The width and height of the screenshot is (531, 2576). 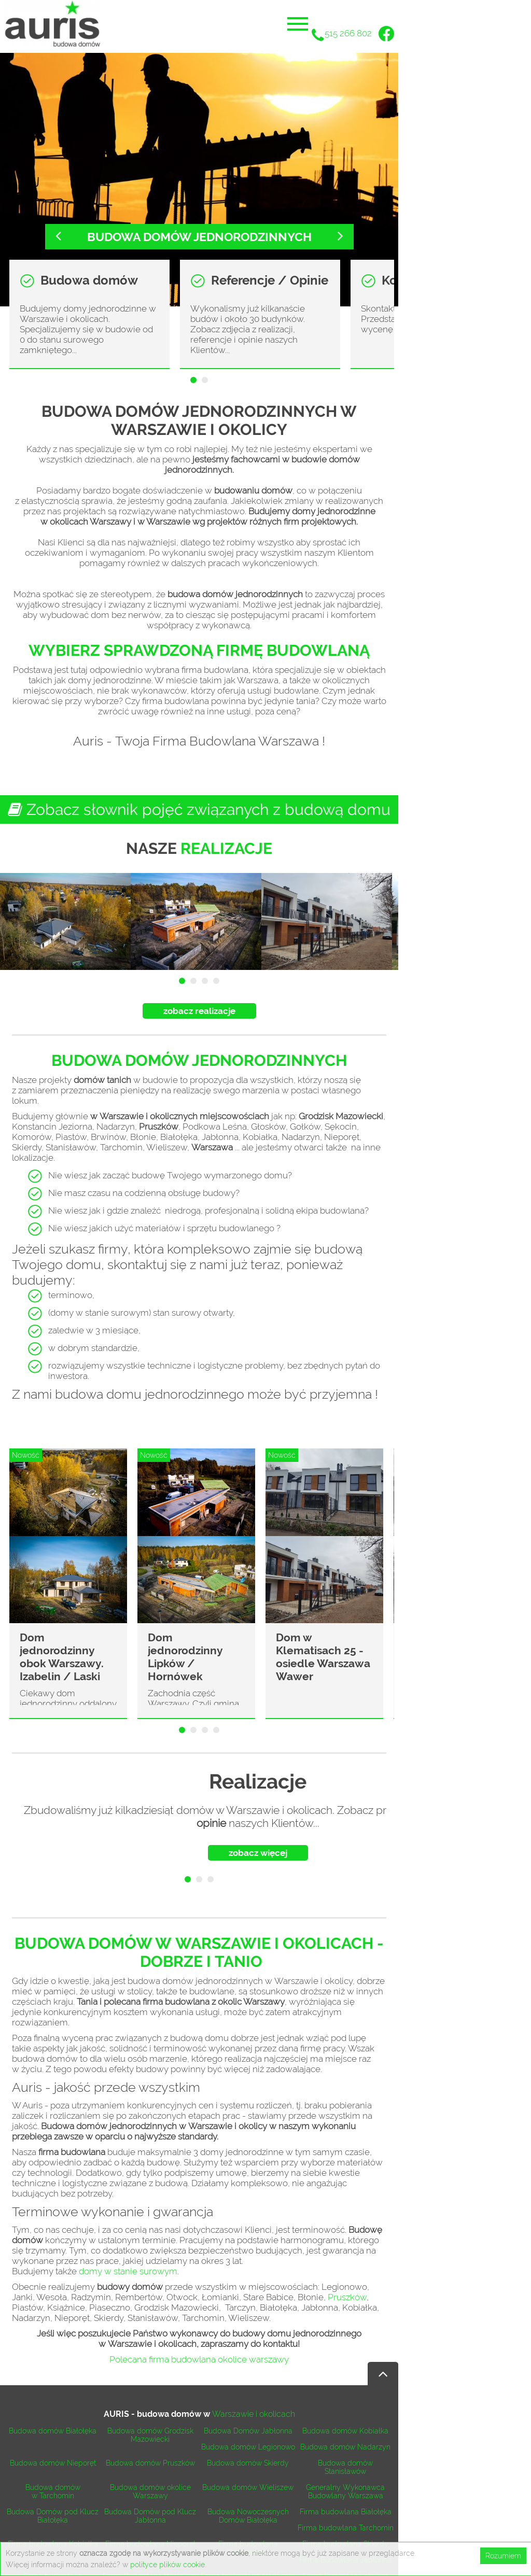 I want to click on Zobacz słownik pojęć związanych z budową domu, so click(x=199, y=809).